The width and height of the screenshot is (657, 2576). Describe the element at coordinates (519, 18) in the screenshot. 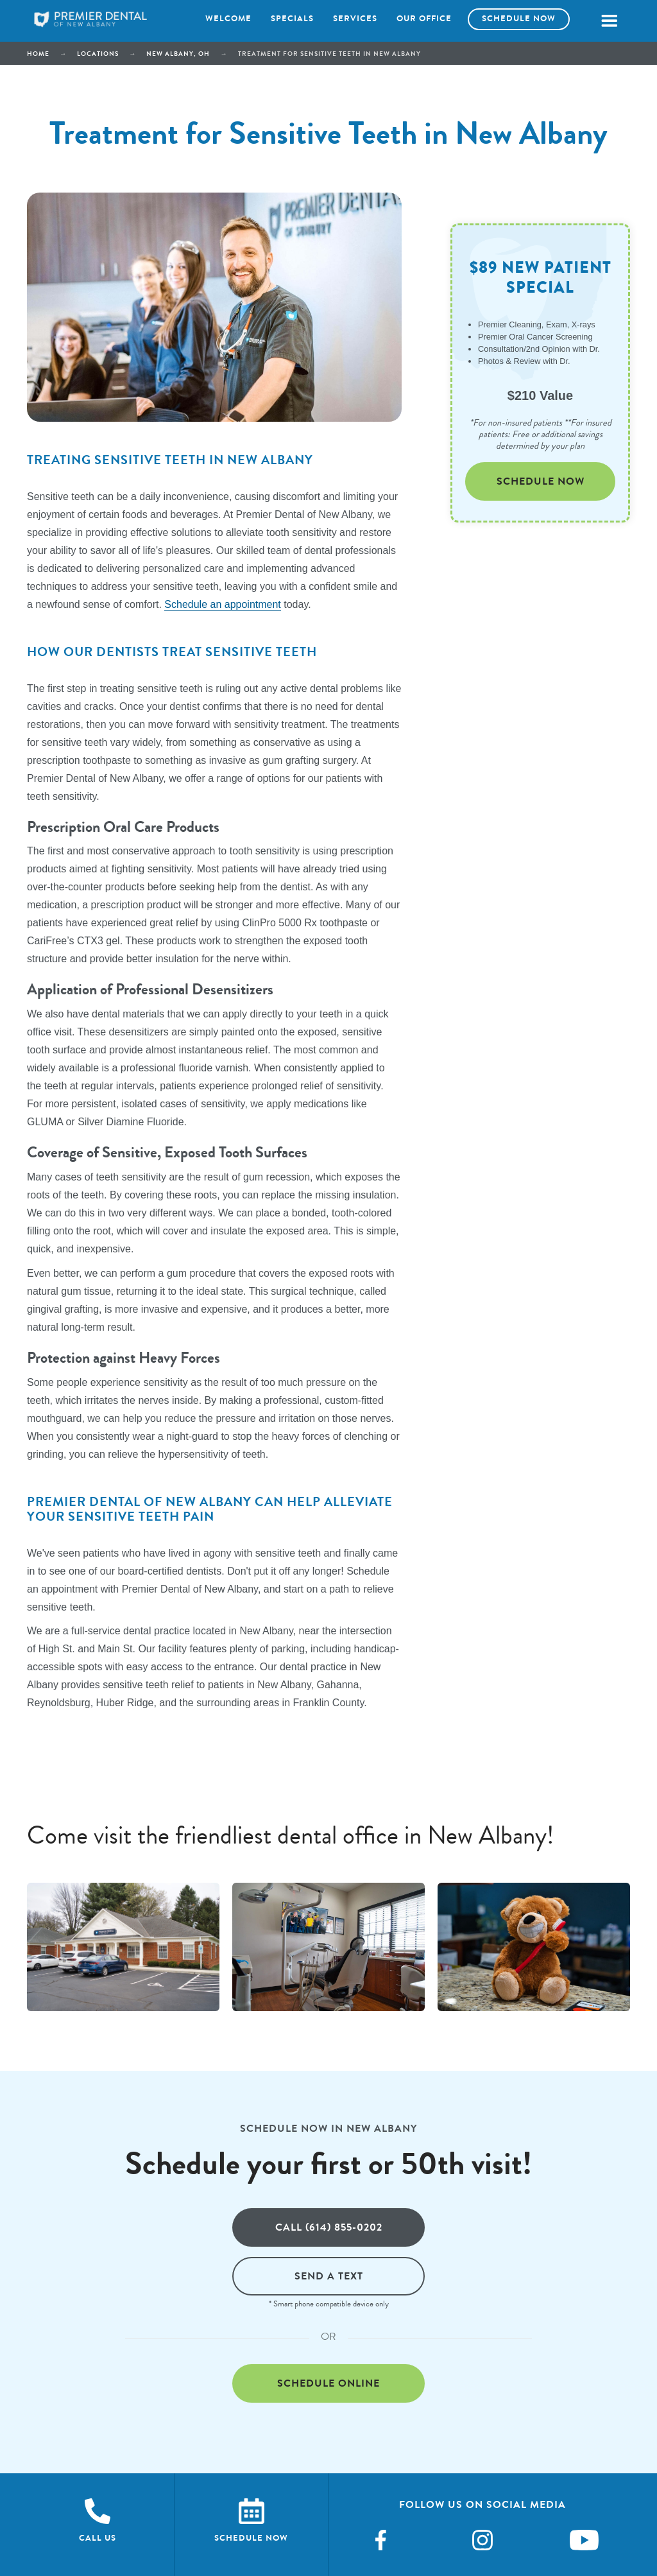

I see `Schedule now` at that location.